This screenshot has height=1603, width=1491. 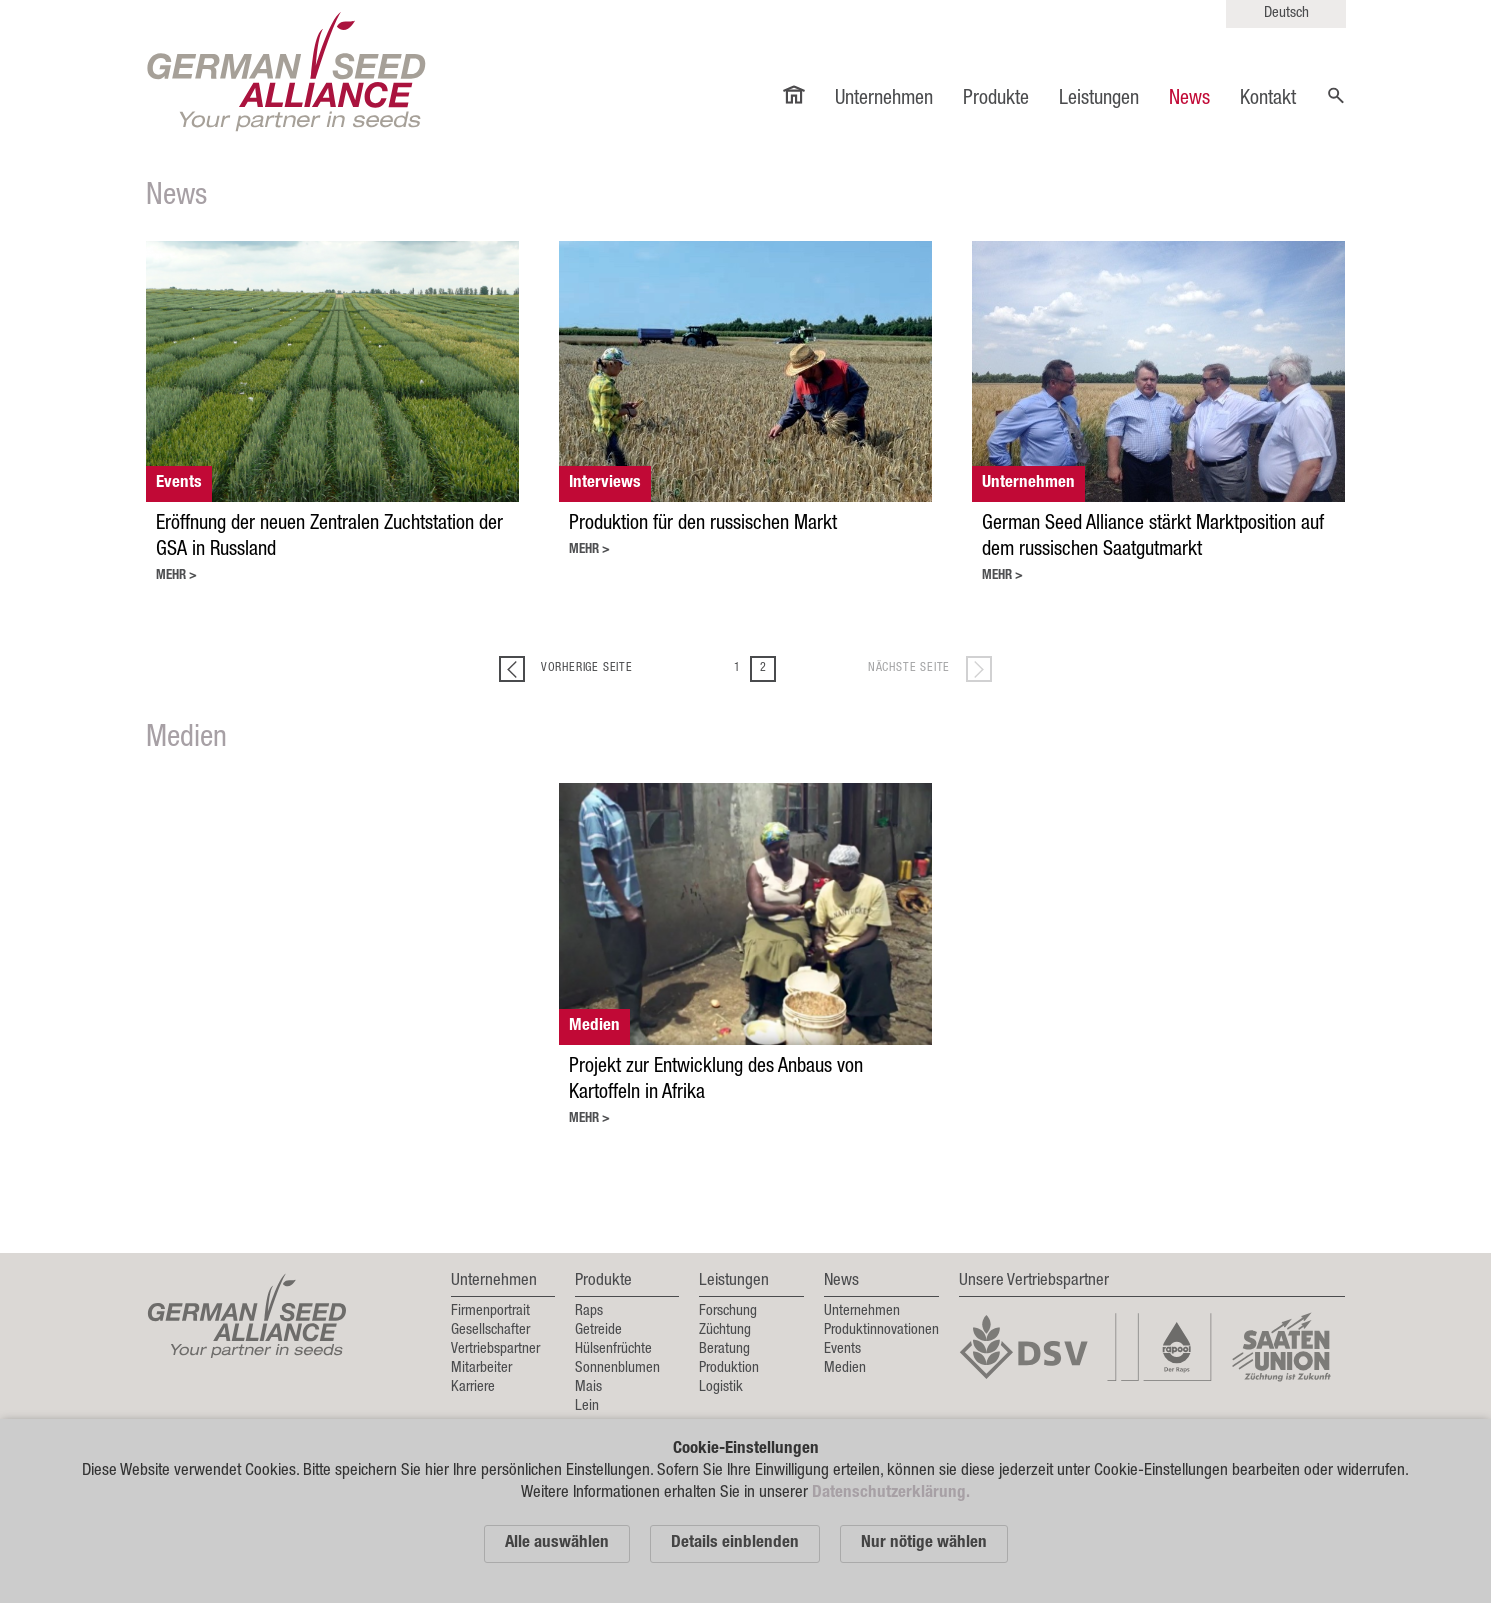 What do you see at coordinates (473, 1387) in the screenshot?
I see `Karriere` at bounding box center [473, 1387].